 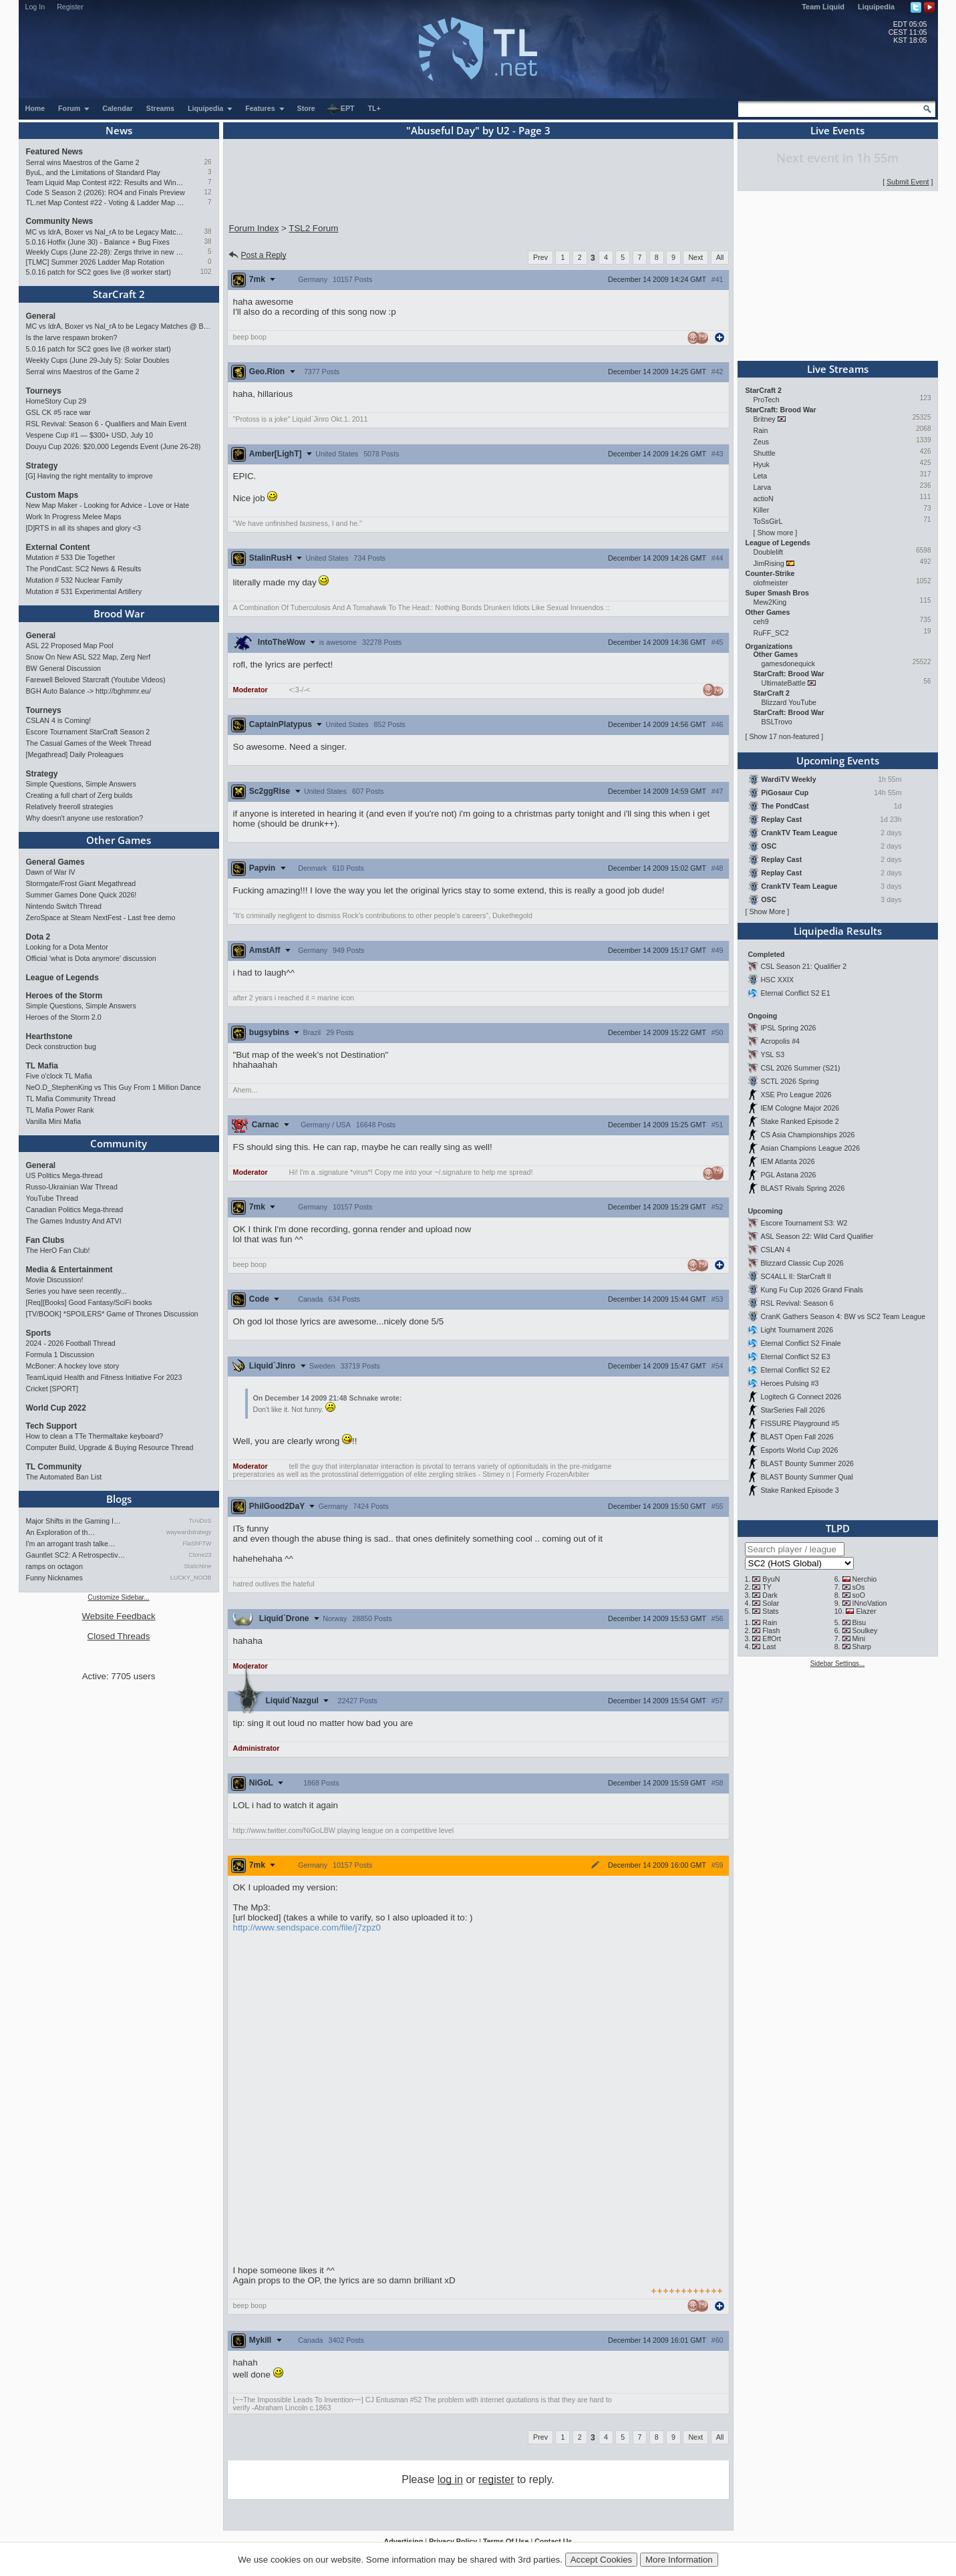 What do you see at coordinates (799, 1450) in the screenshot?
I see `Esports World Cup 2026` at bounding box center [799, 1450].